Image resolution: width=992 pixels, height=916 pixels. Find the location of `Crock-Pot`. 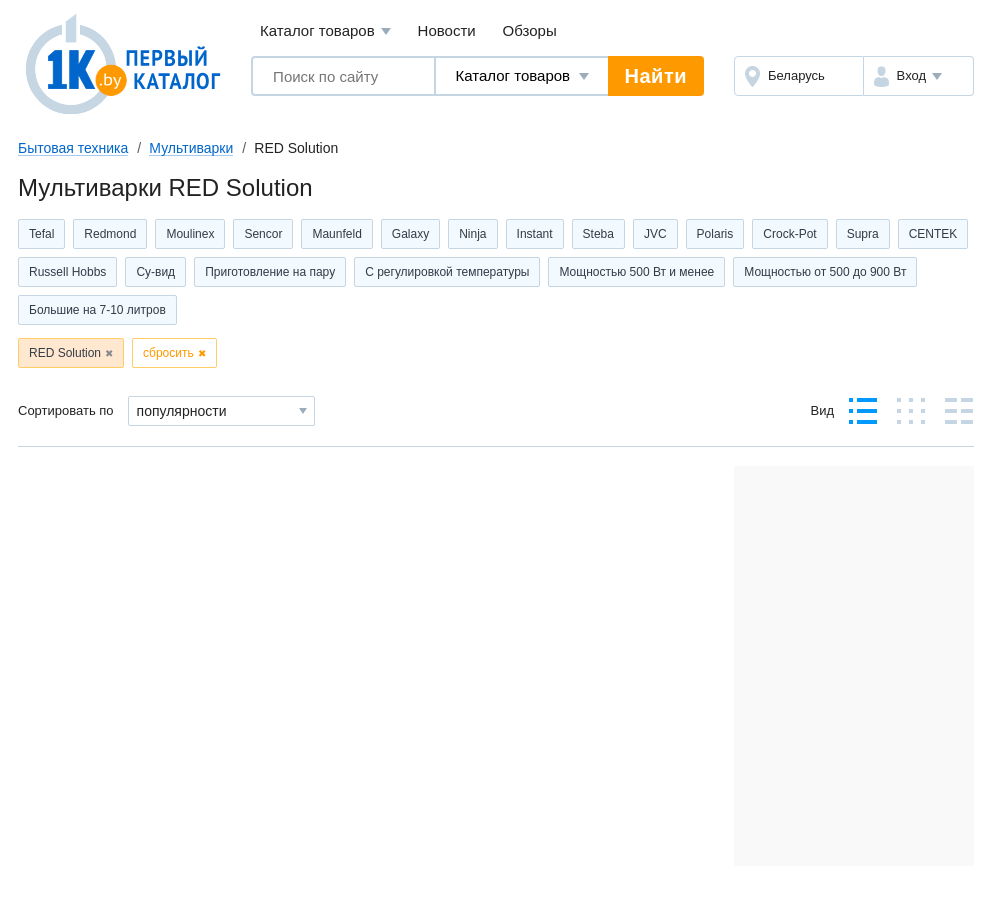

Crock-Pot is located at coordinates (789, 234).